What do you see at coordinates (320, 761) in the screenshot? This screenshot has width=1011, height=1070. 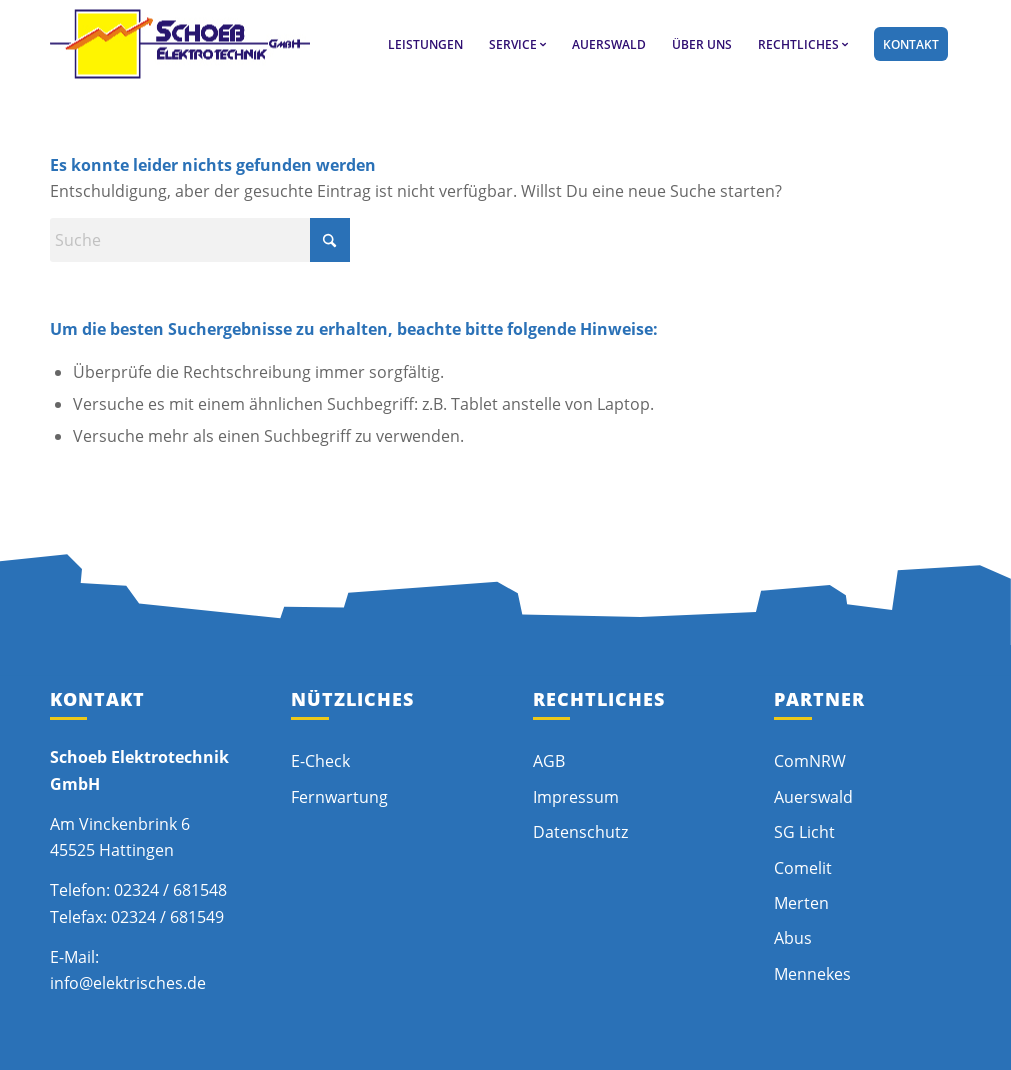 I see `E-Check` at bounding box center [320, 761].